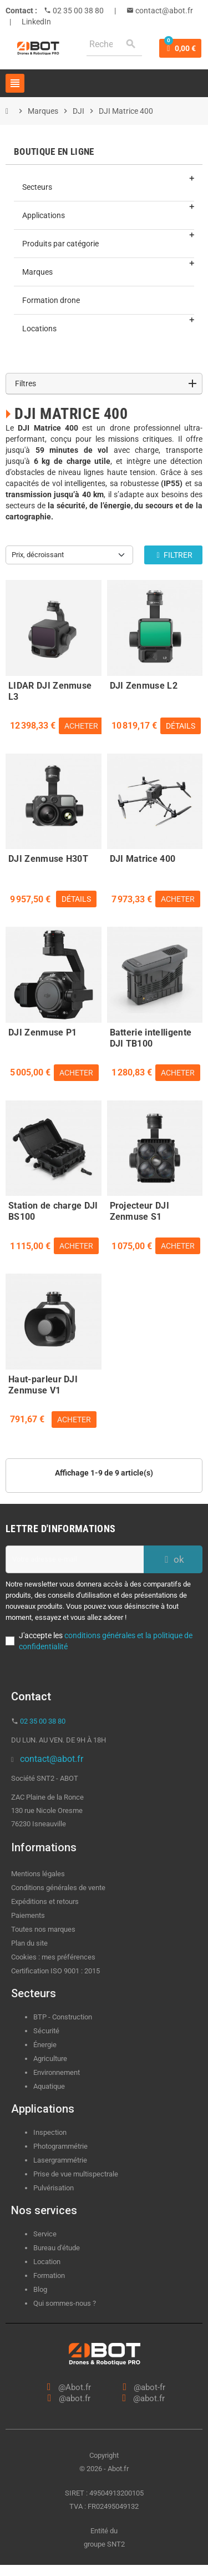 This screenshot has width=208, height=2576. Describe the element at coordinates (77, 10) in the screenshot. I see `02 35 00 38 80` at that location.